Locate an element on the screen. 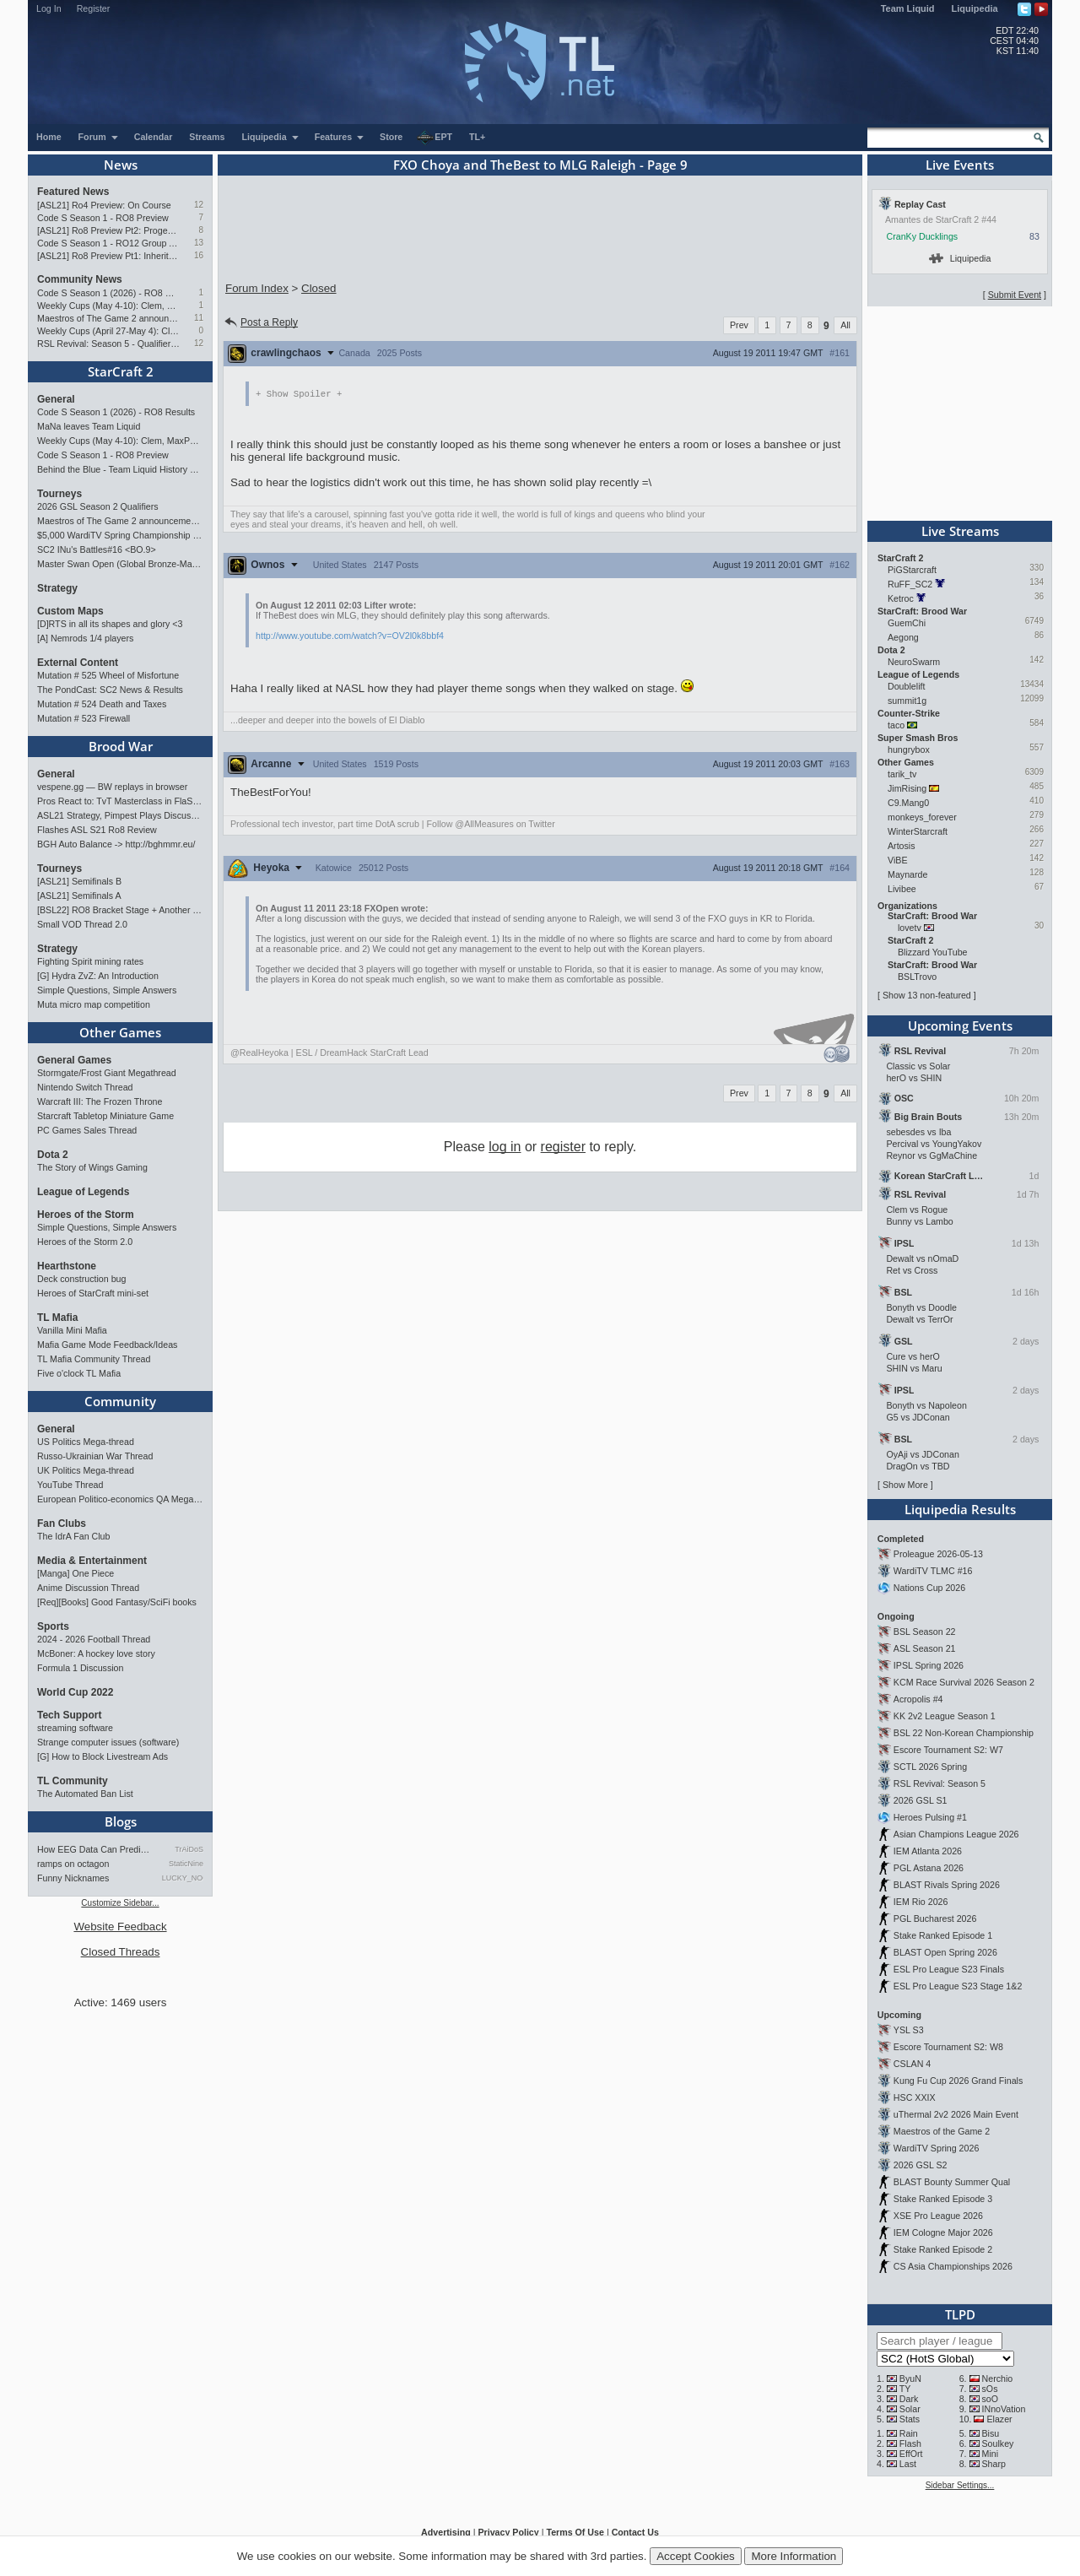 The height and width of the screenshot is (2576, 1080). PiGStarcraft is located at coordinates (912, 570).